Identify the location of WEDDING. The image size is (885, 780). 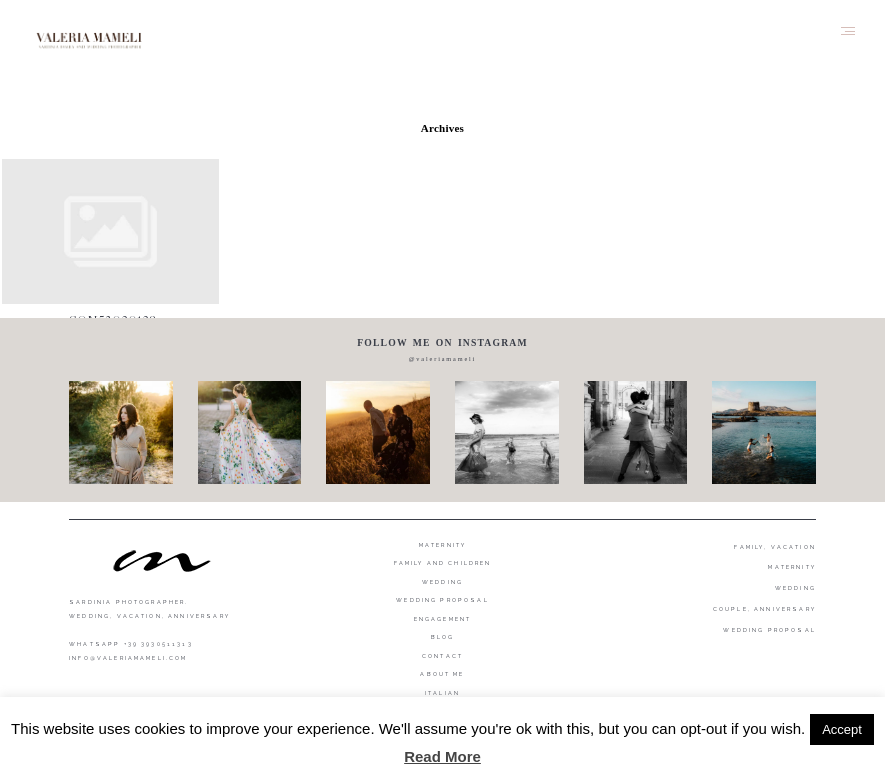
(795, 588).